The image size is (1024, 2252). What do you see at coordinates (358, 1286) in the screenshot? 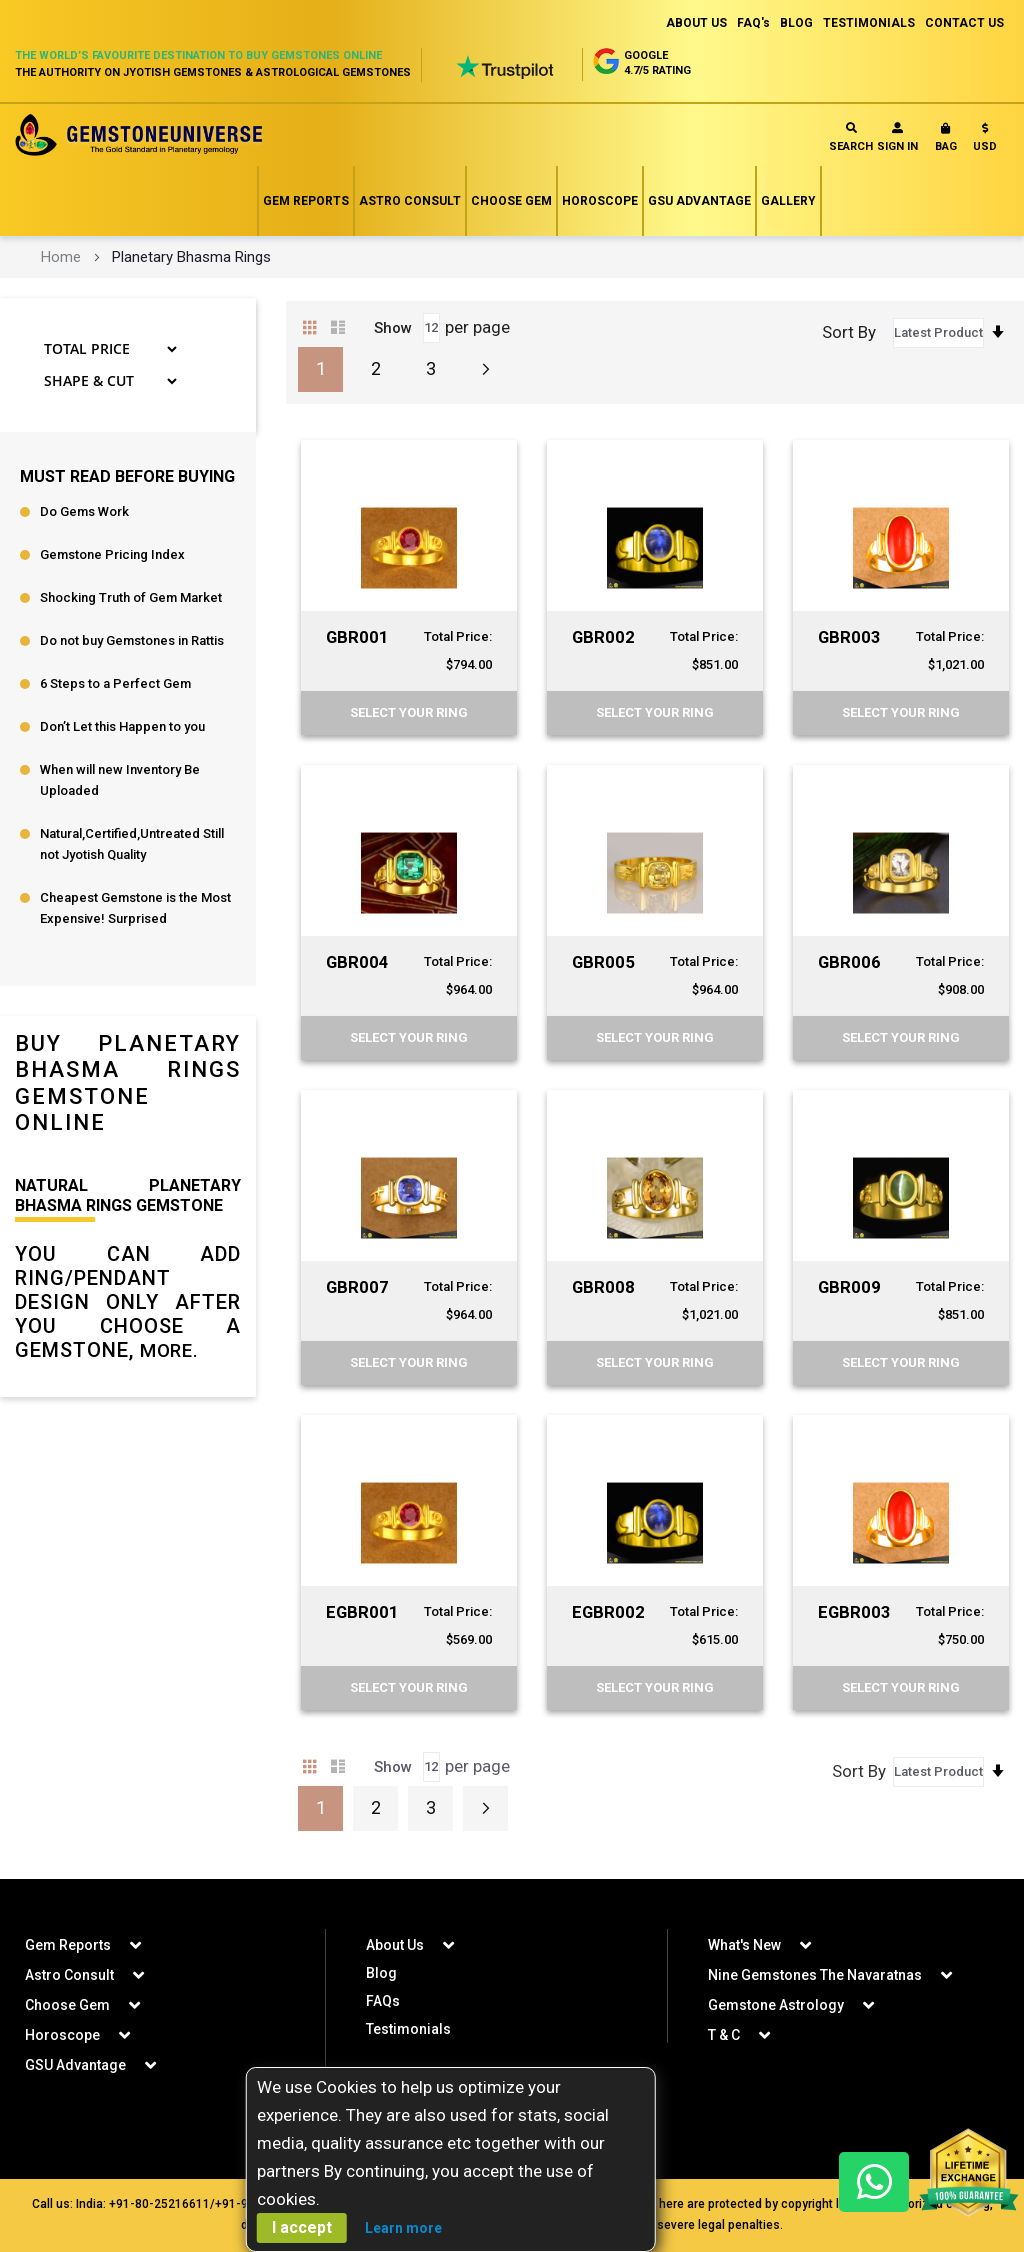
I see `GBR007` at bounding box center [358, 1286].